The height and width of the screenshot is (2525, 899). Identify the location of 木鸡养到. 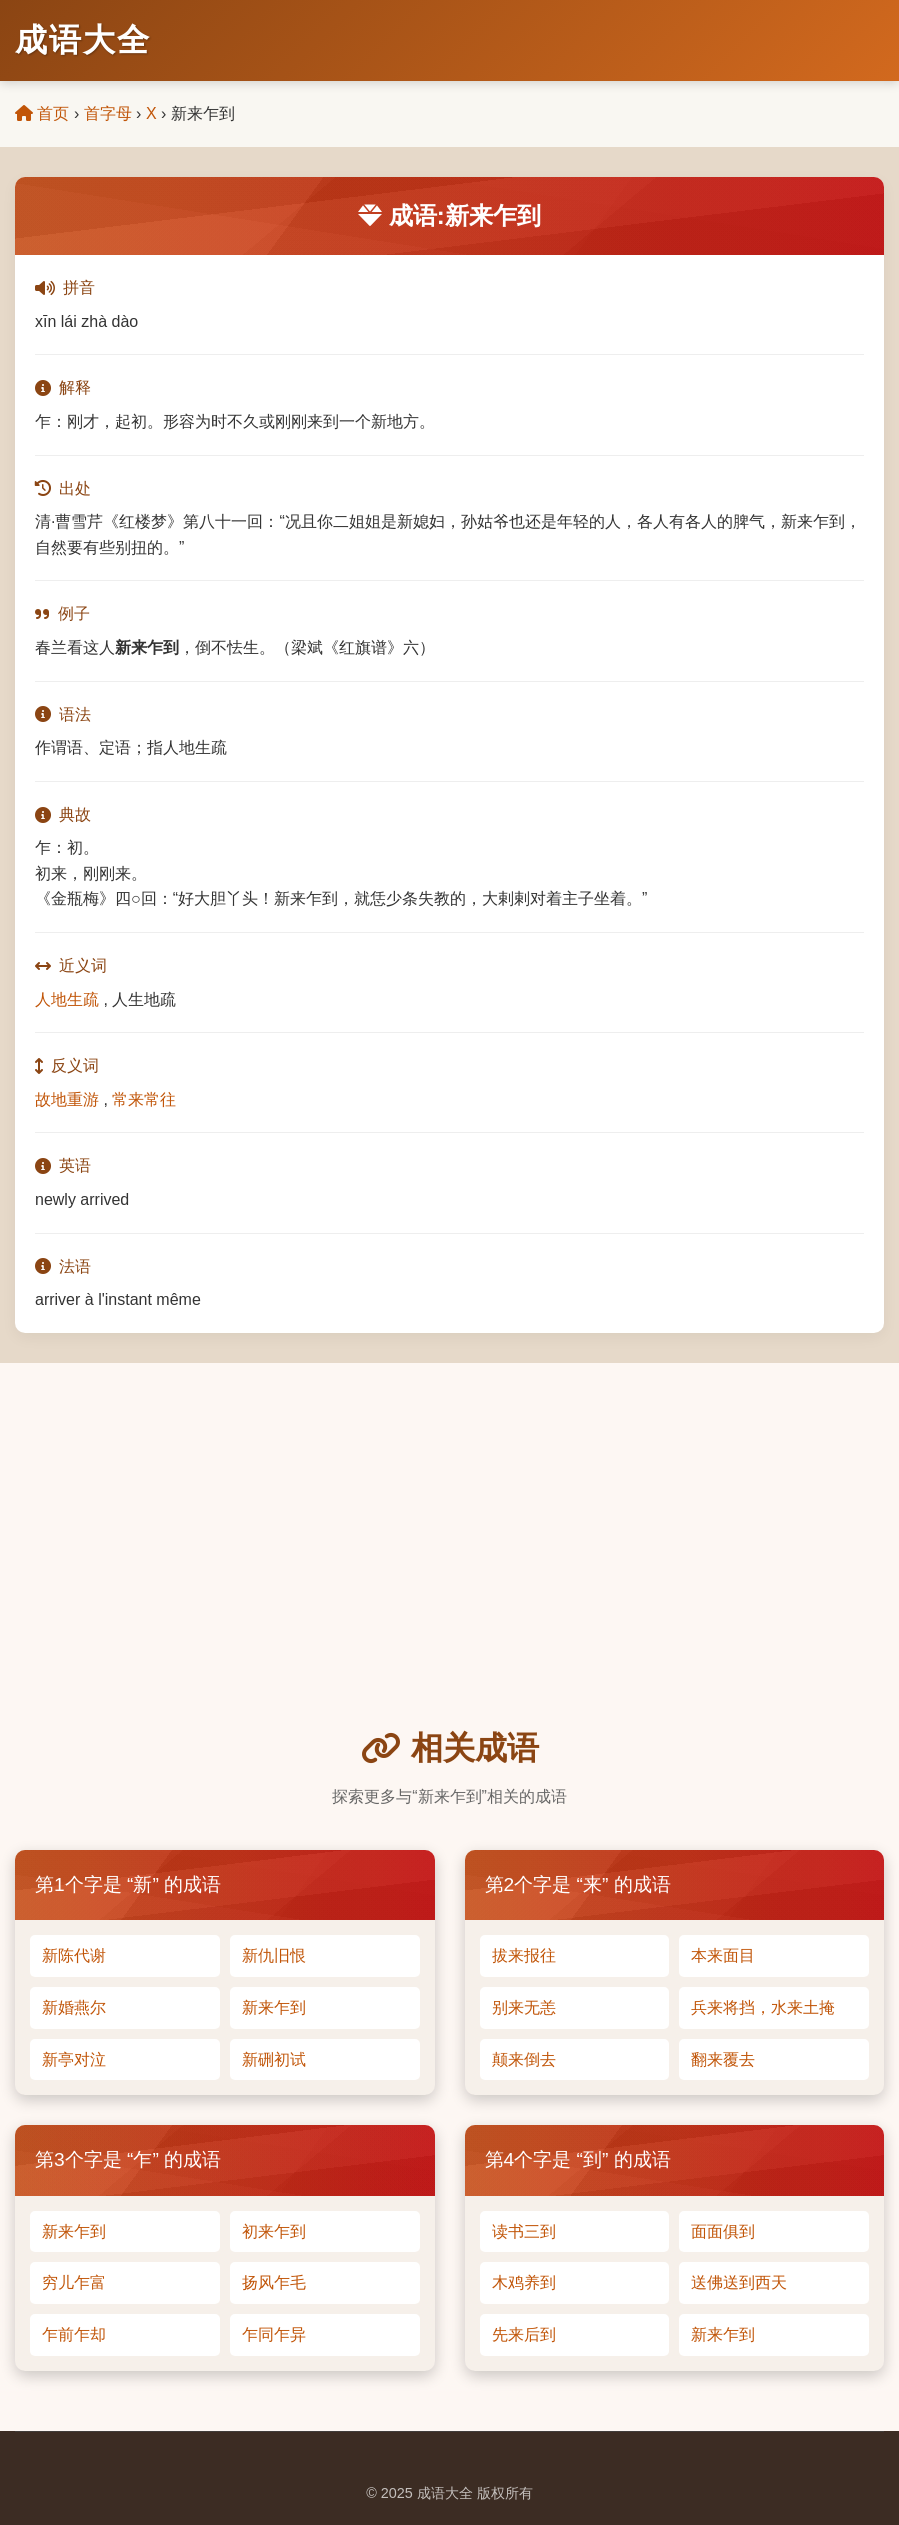
(524, 2282).